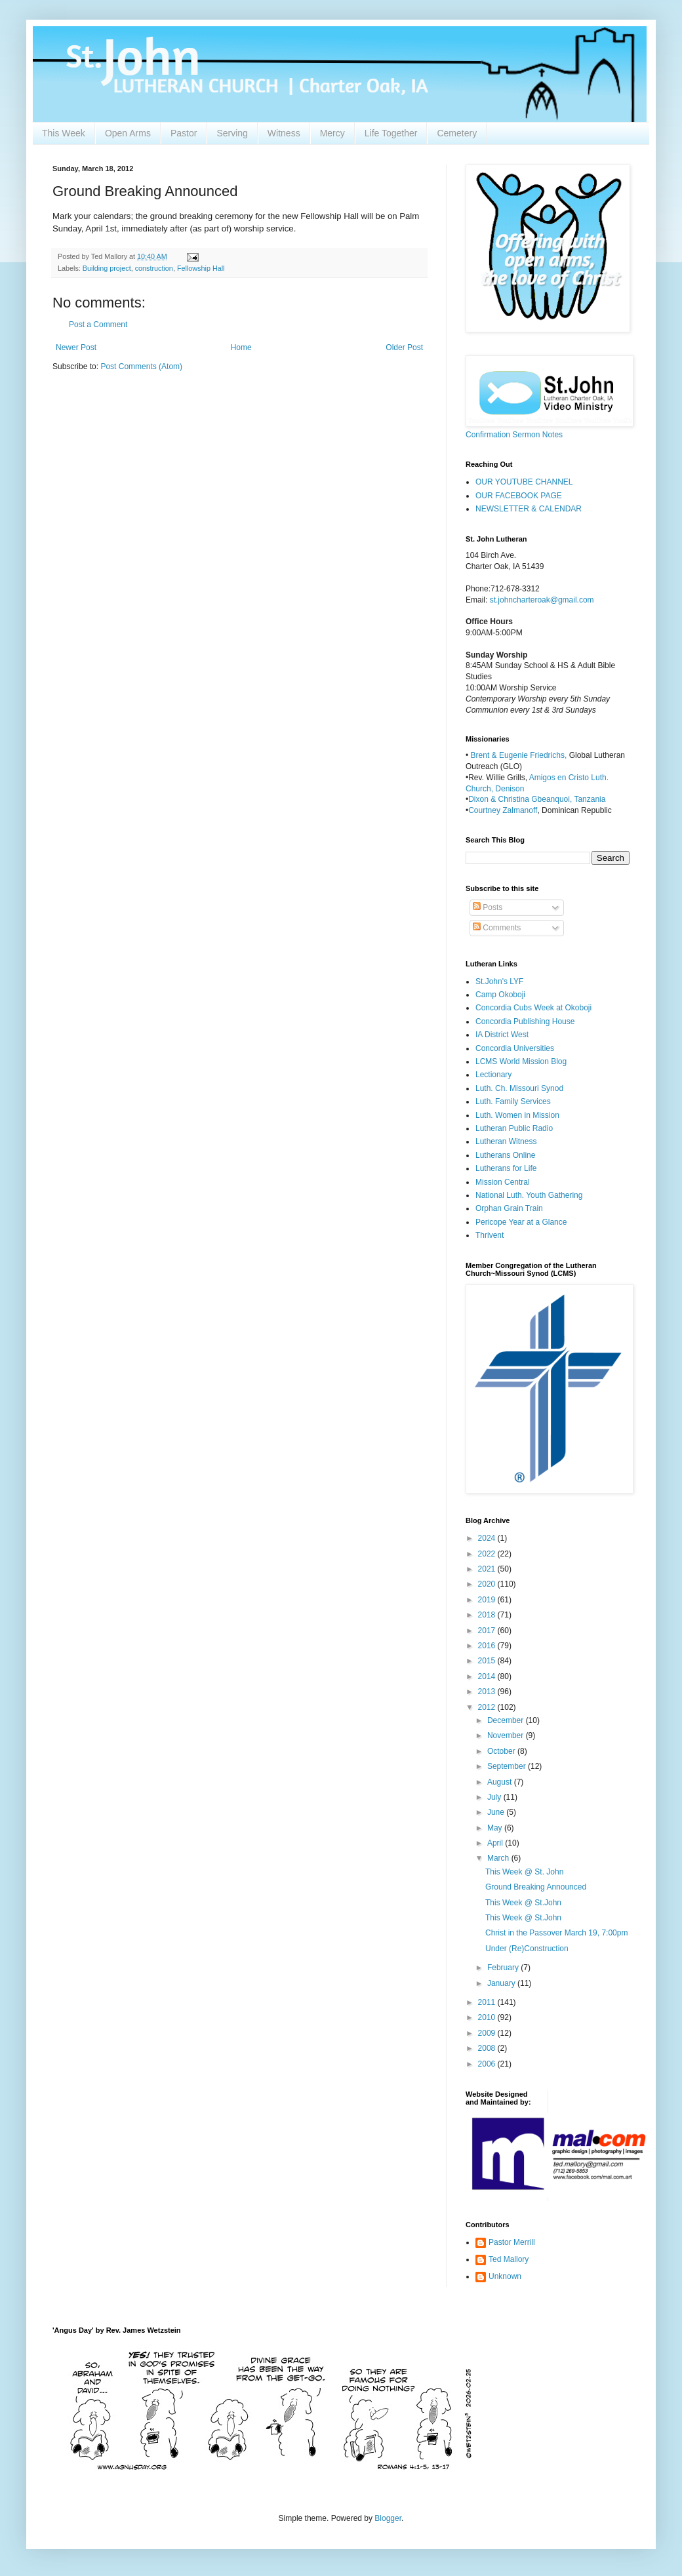  Describe the element at coordinates (523, 481) in the screenshot. I see `OUR YOUTUBE CHANNEL` at that location.